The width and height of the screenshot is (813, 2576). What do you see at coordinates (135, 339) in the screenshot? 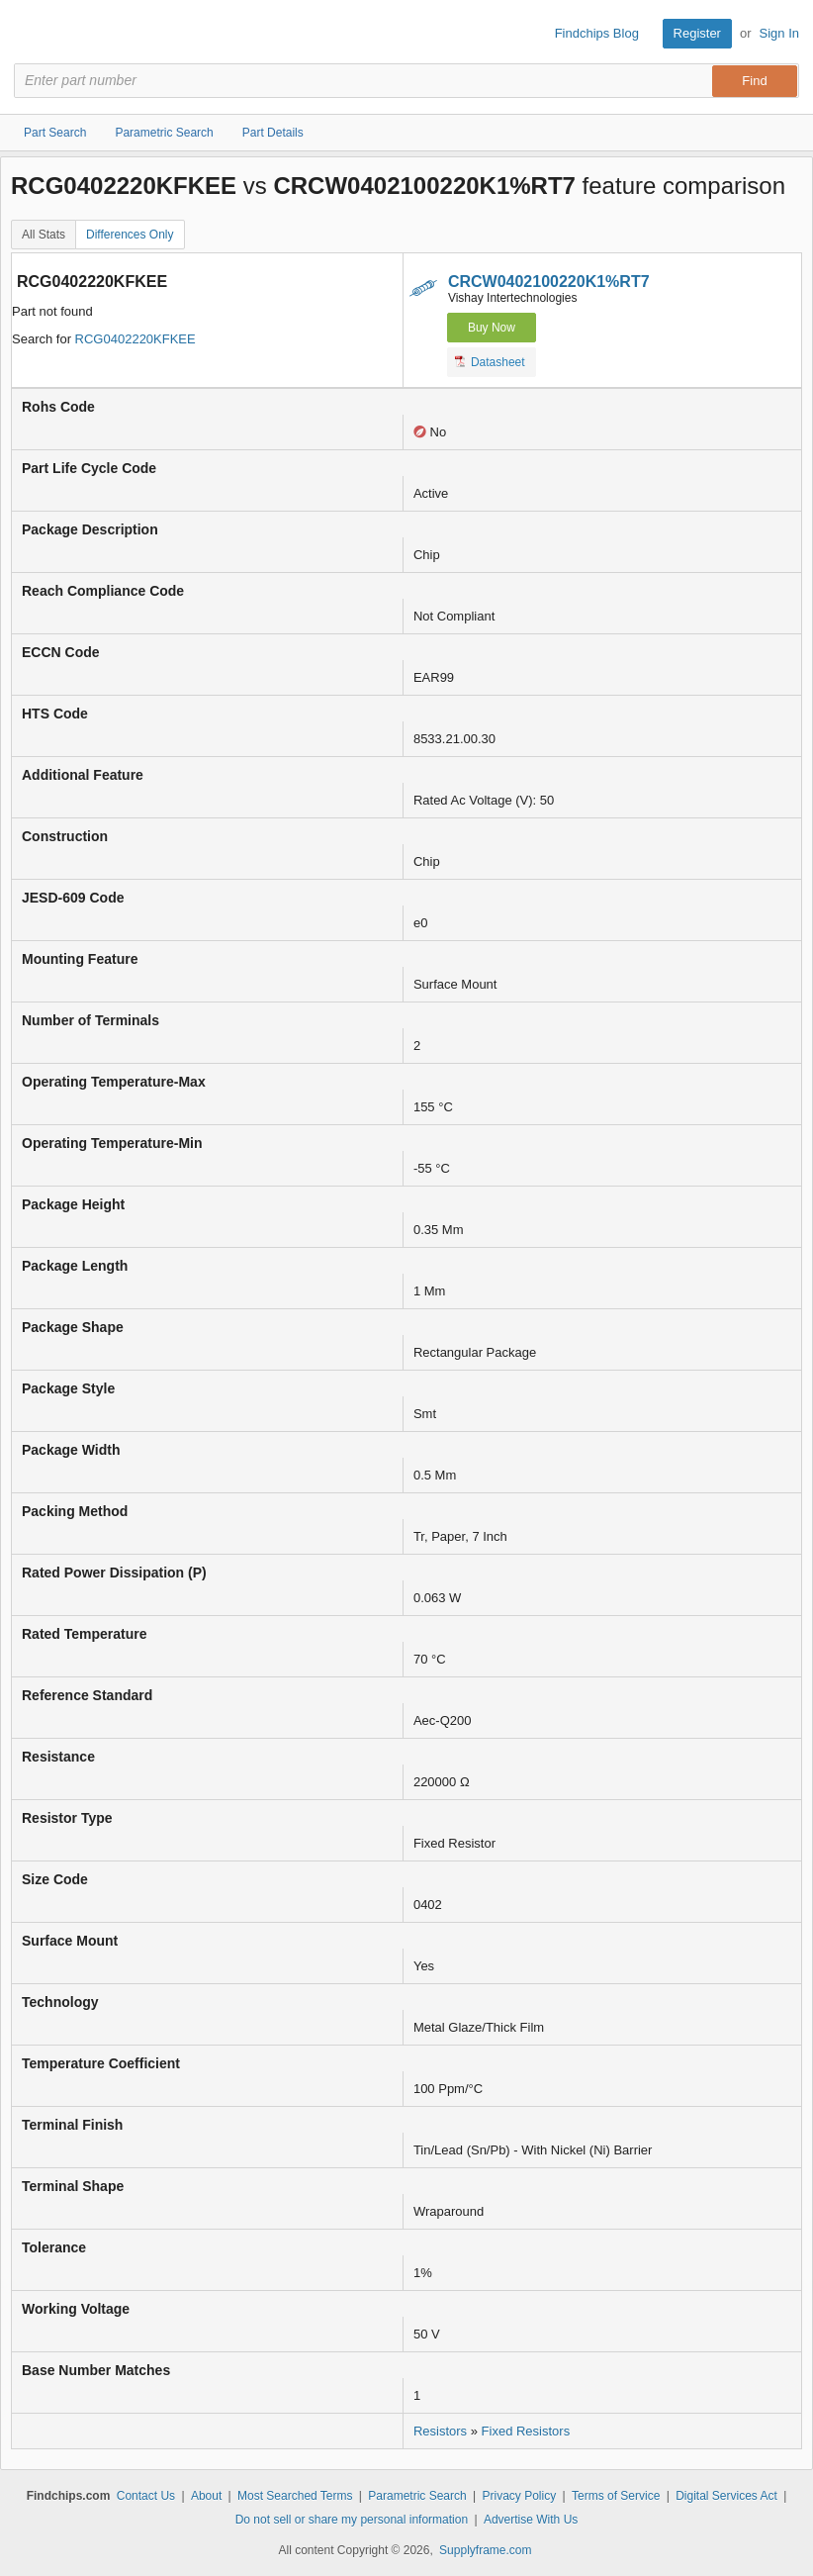
I see `RCG0402220KFKEE` at bounding box center [135, 339].